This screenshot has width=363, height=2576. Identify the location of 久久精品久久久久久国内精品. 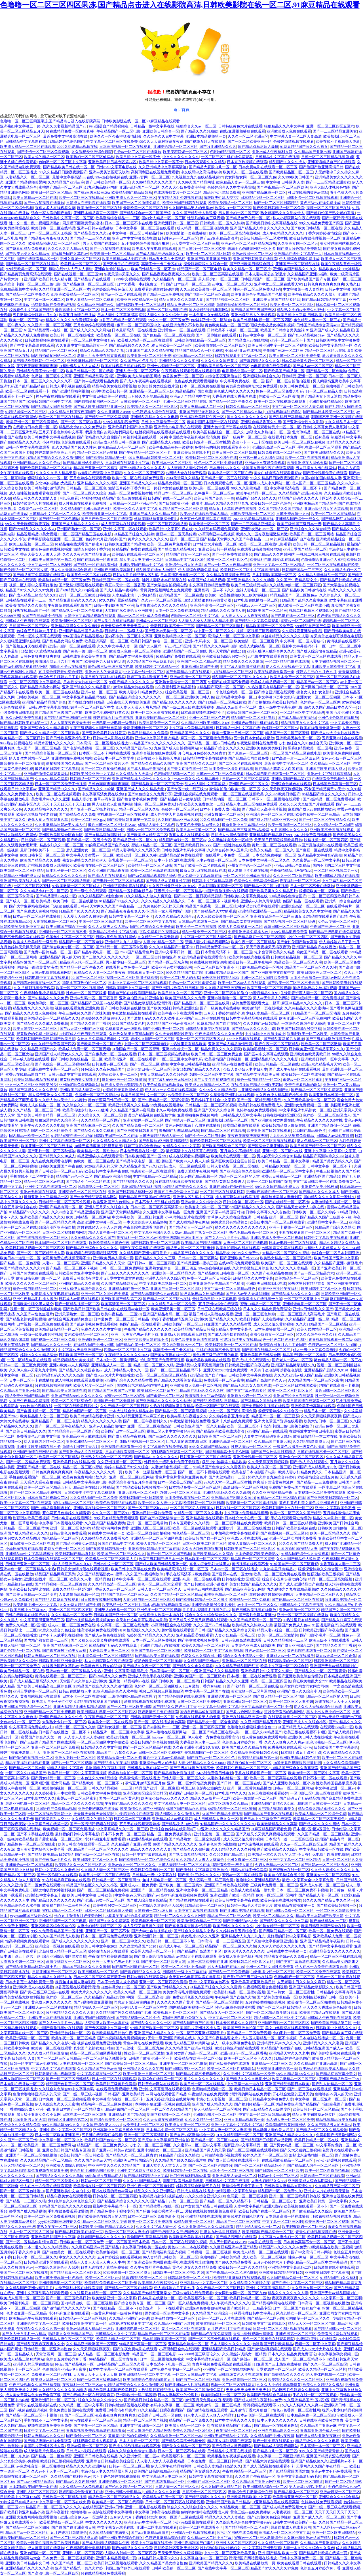
(62, 2390).